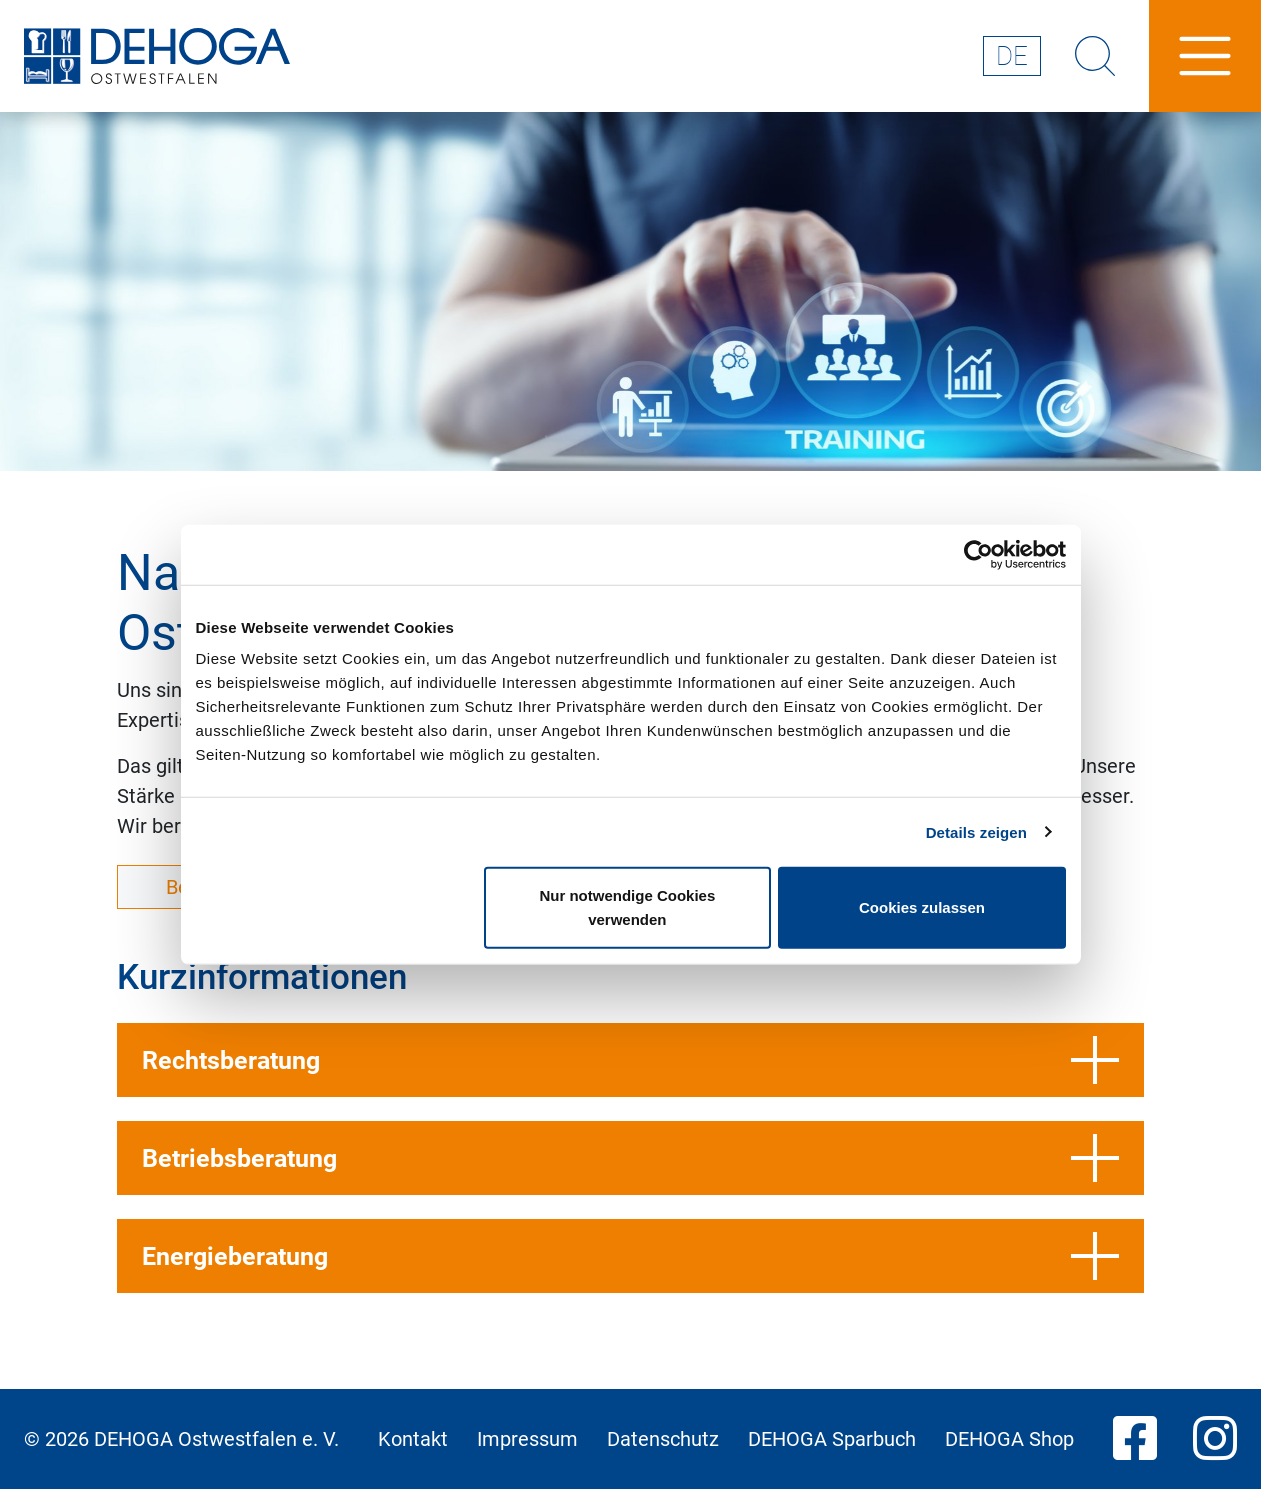 The height and width of the screenshot is (1489, 1261). I want to click on Details zeigen, so click(976, 831).